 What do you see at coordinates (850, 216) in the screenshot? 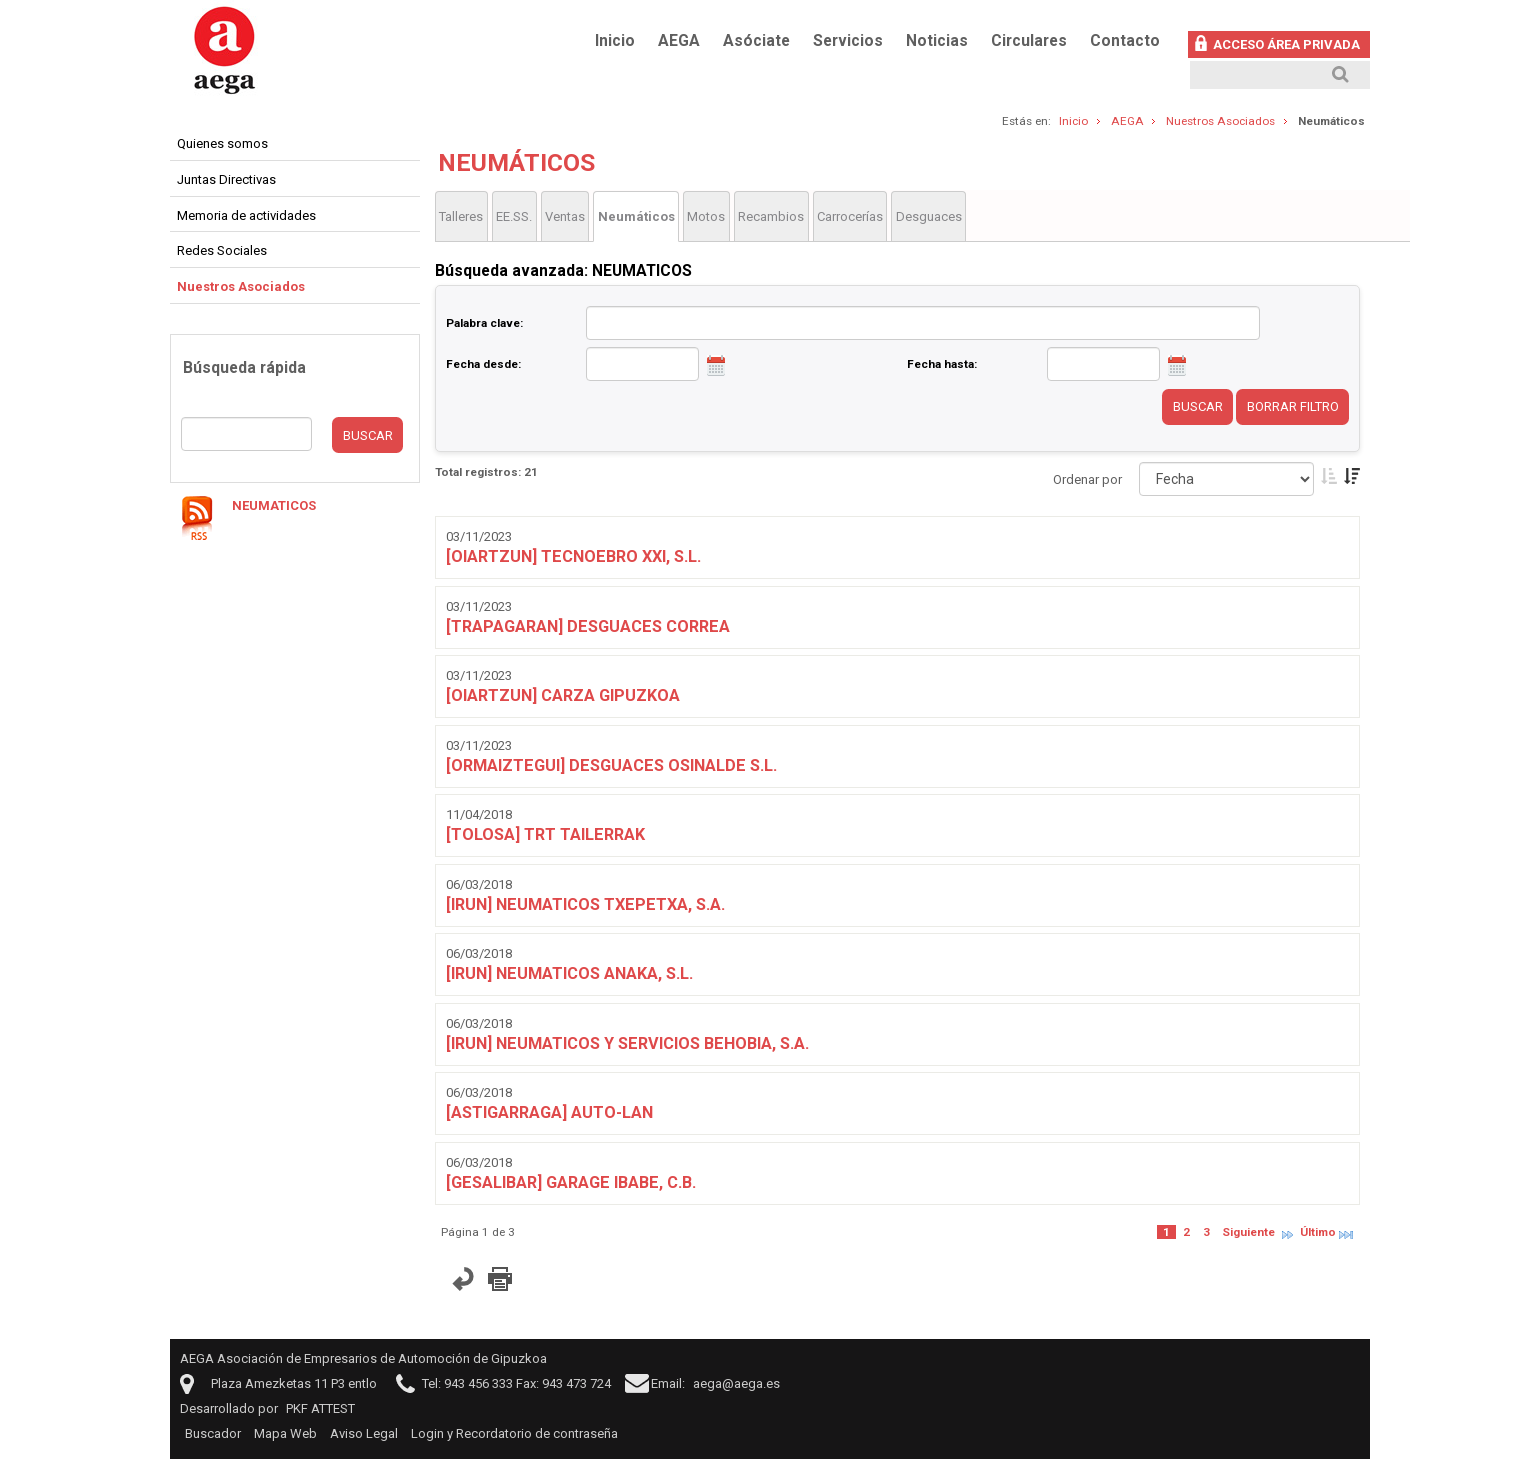
I see `Carrocerías` at bounding box center [850, 216].